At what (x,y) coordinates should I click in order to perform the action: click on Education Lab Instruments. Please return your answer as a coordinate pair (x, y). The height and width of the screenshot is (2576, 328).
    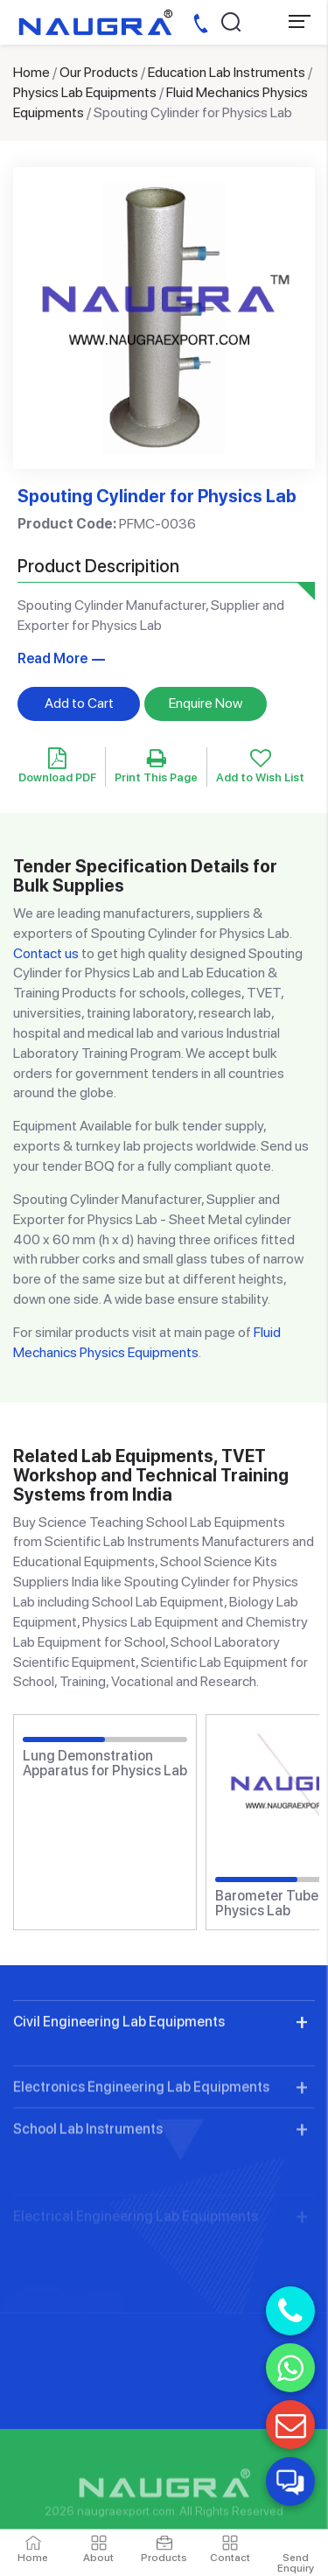
    Looking at the image, I should click on (226, 72).